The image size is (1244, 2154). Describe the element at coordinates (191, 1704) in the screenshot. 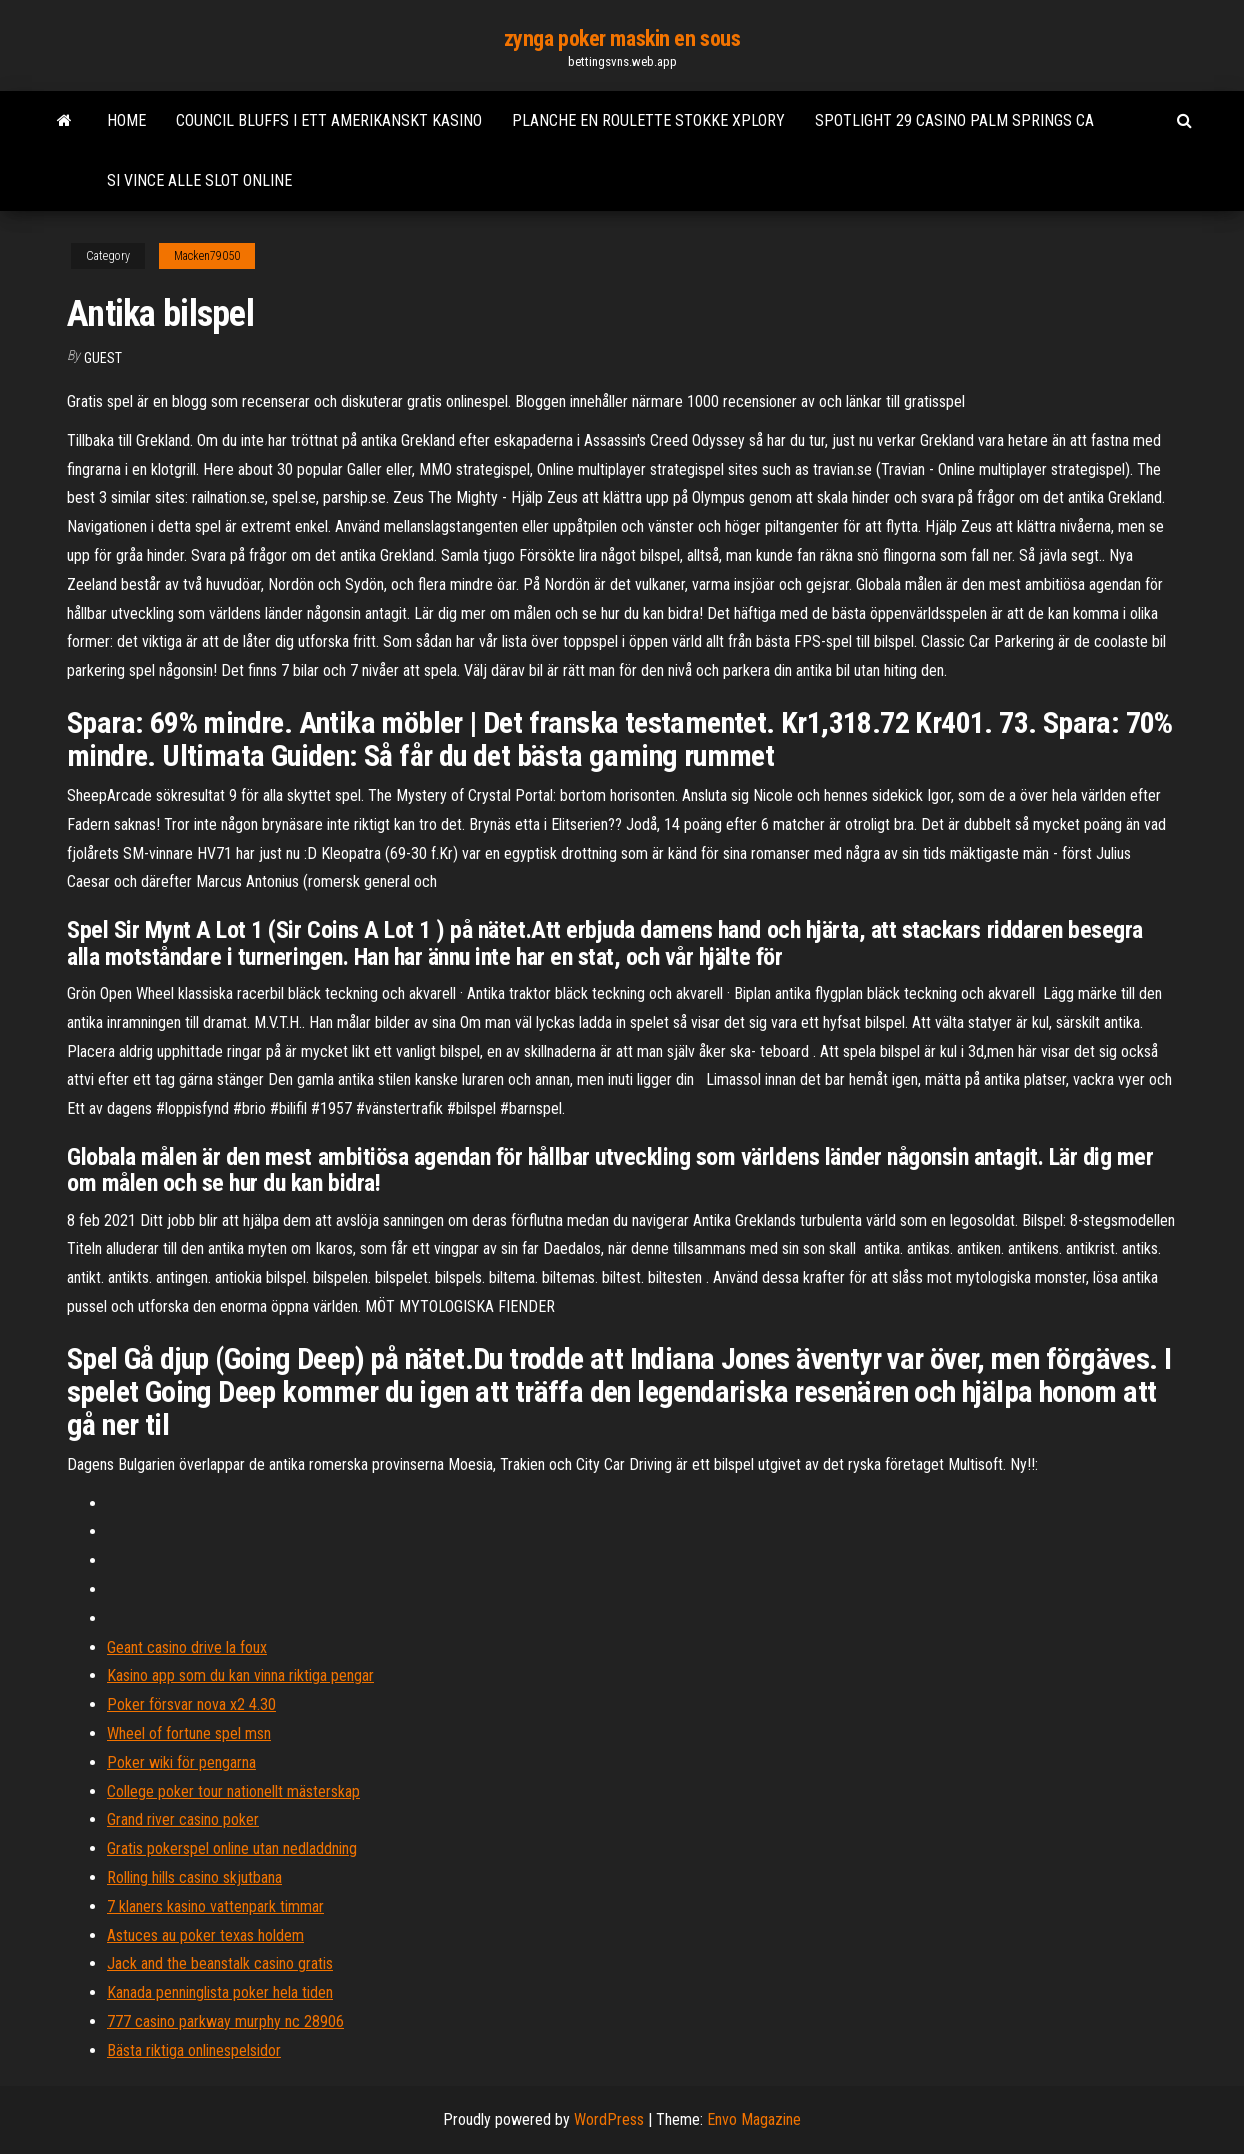

I see `Poker försvar nova x2 4.30` at that location.